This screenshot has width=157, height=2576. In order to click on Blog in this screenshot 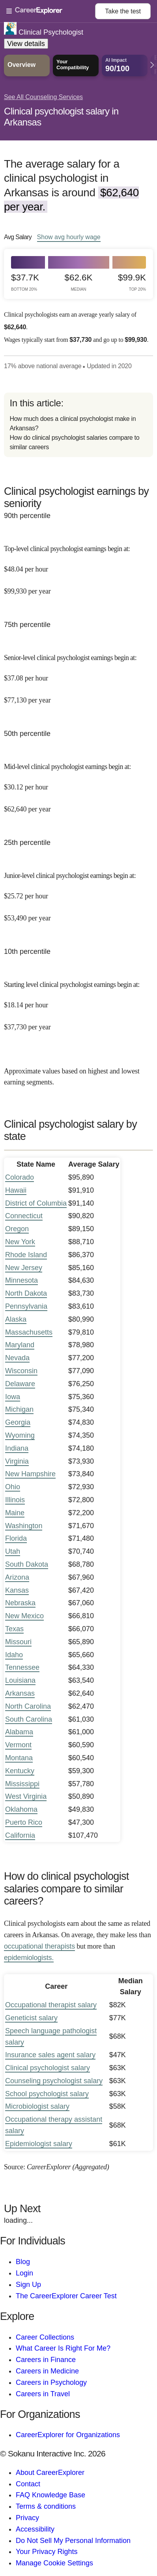, I will do `click(23, 2262)`.